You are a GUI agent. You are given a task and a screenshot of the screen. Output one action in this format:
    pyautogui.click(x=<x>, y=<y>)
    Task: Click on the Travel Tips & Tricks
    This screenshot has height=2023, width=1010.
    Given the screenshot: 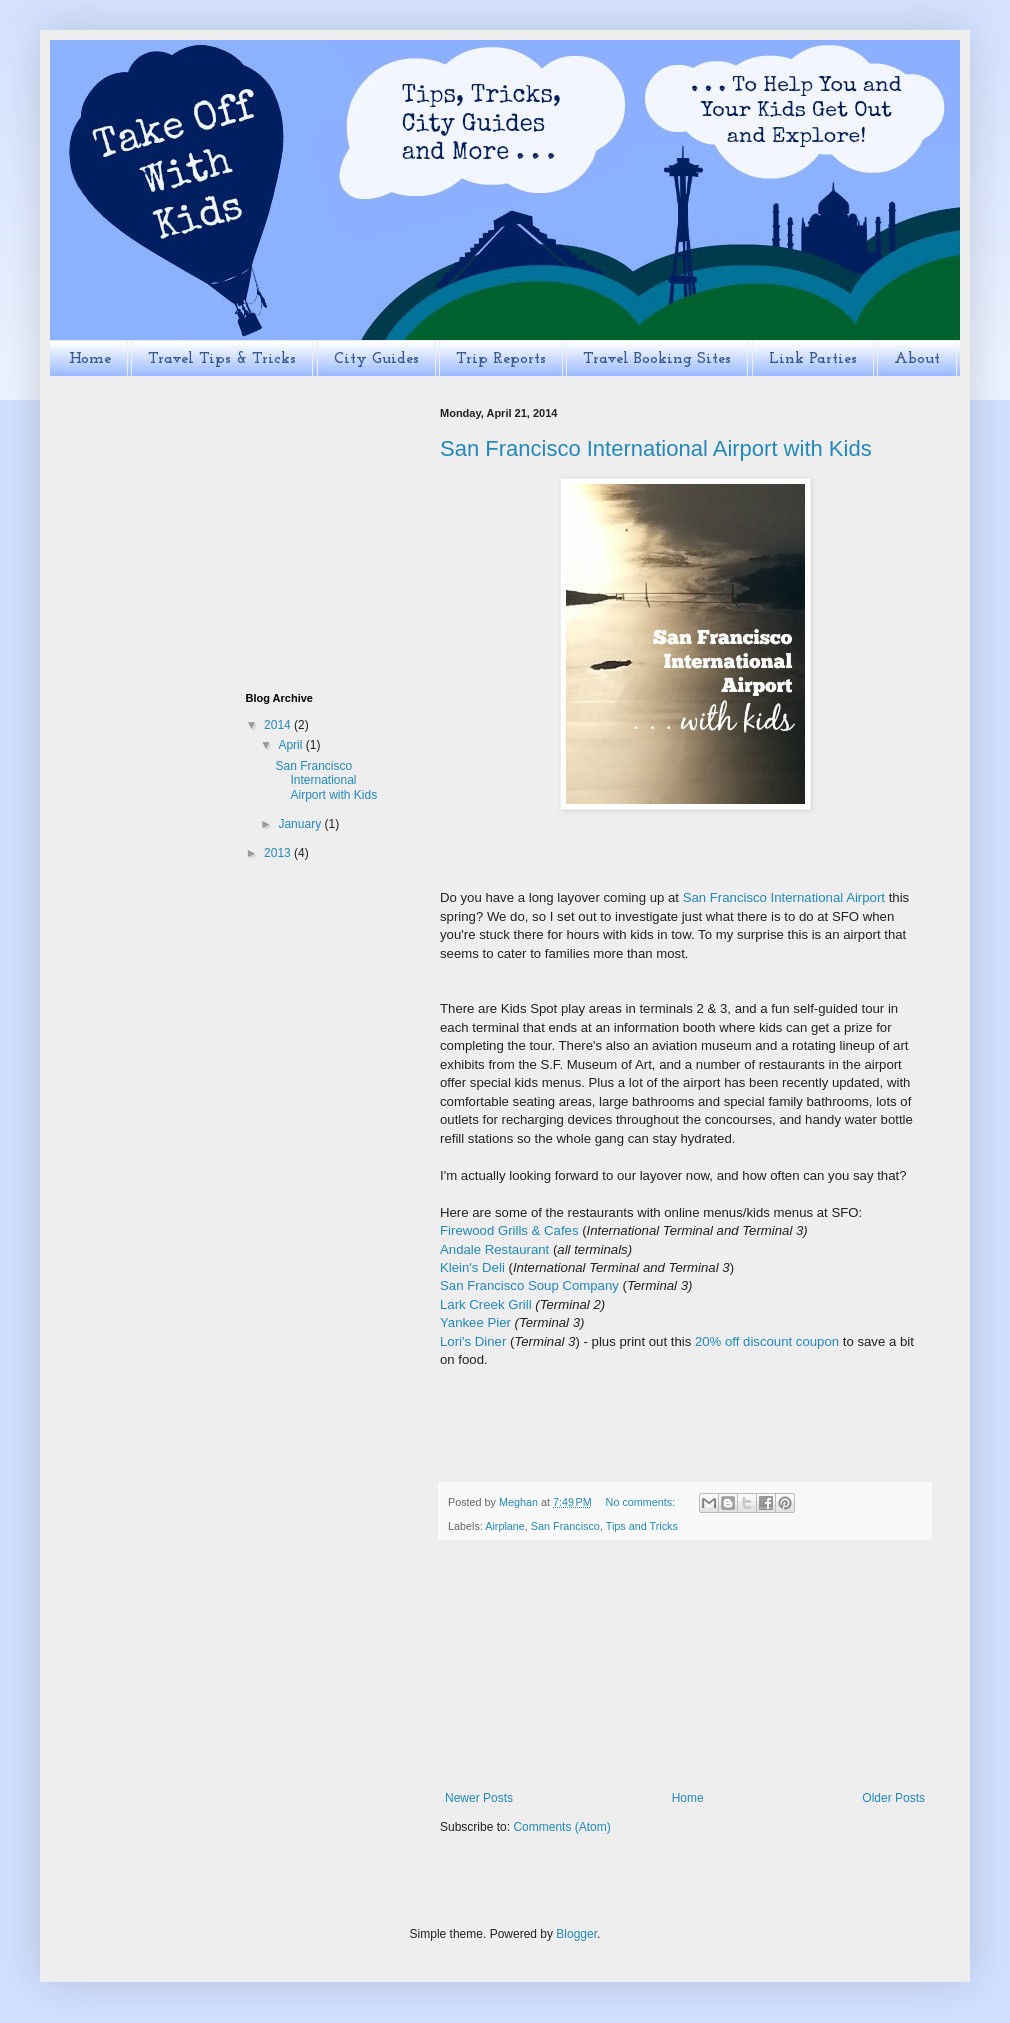 What is the action you would take?
    pyautogui.click(x=222, y=359)
    